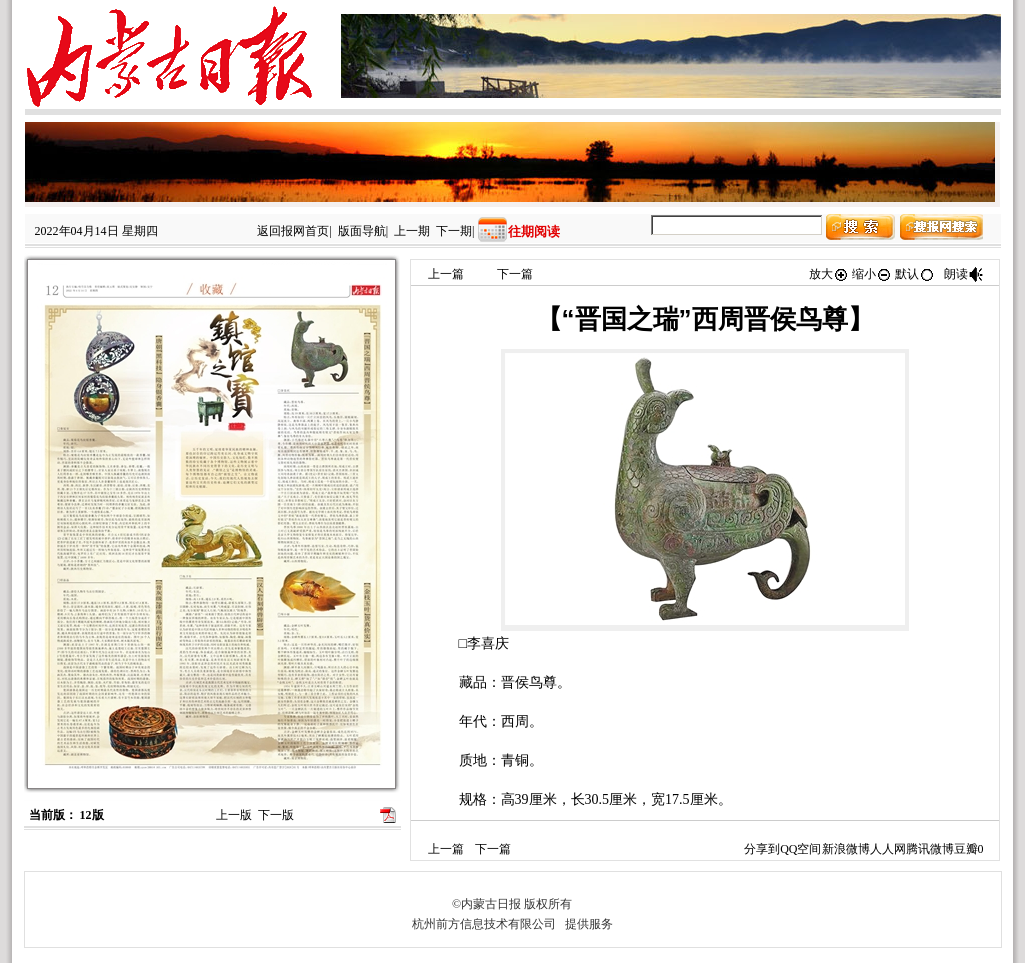 Image resolution: width=1025 pixels, height=963 pixels. What do you see at coordinates (964, 274) in the screenshot?
I see `朗读` at bounding box center [964, 274].